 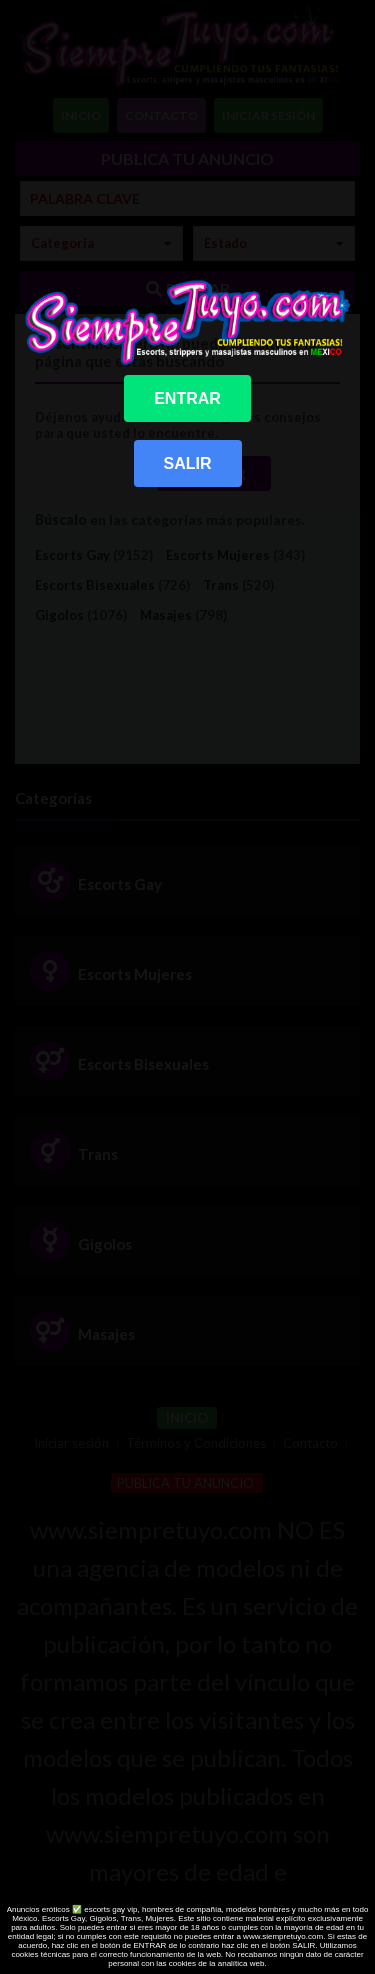 What do you see at coordinates (187, 398) in the screenshot?
I see `ENTRAR` at bounding box center [187, 398].